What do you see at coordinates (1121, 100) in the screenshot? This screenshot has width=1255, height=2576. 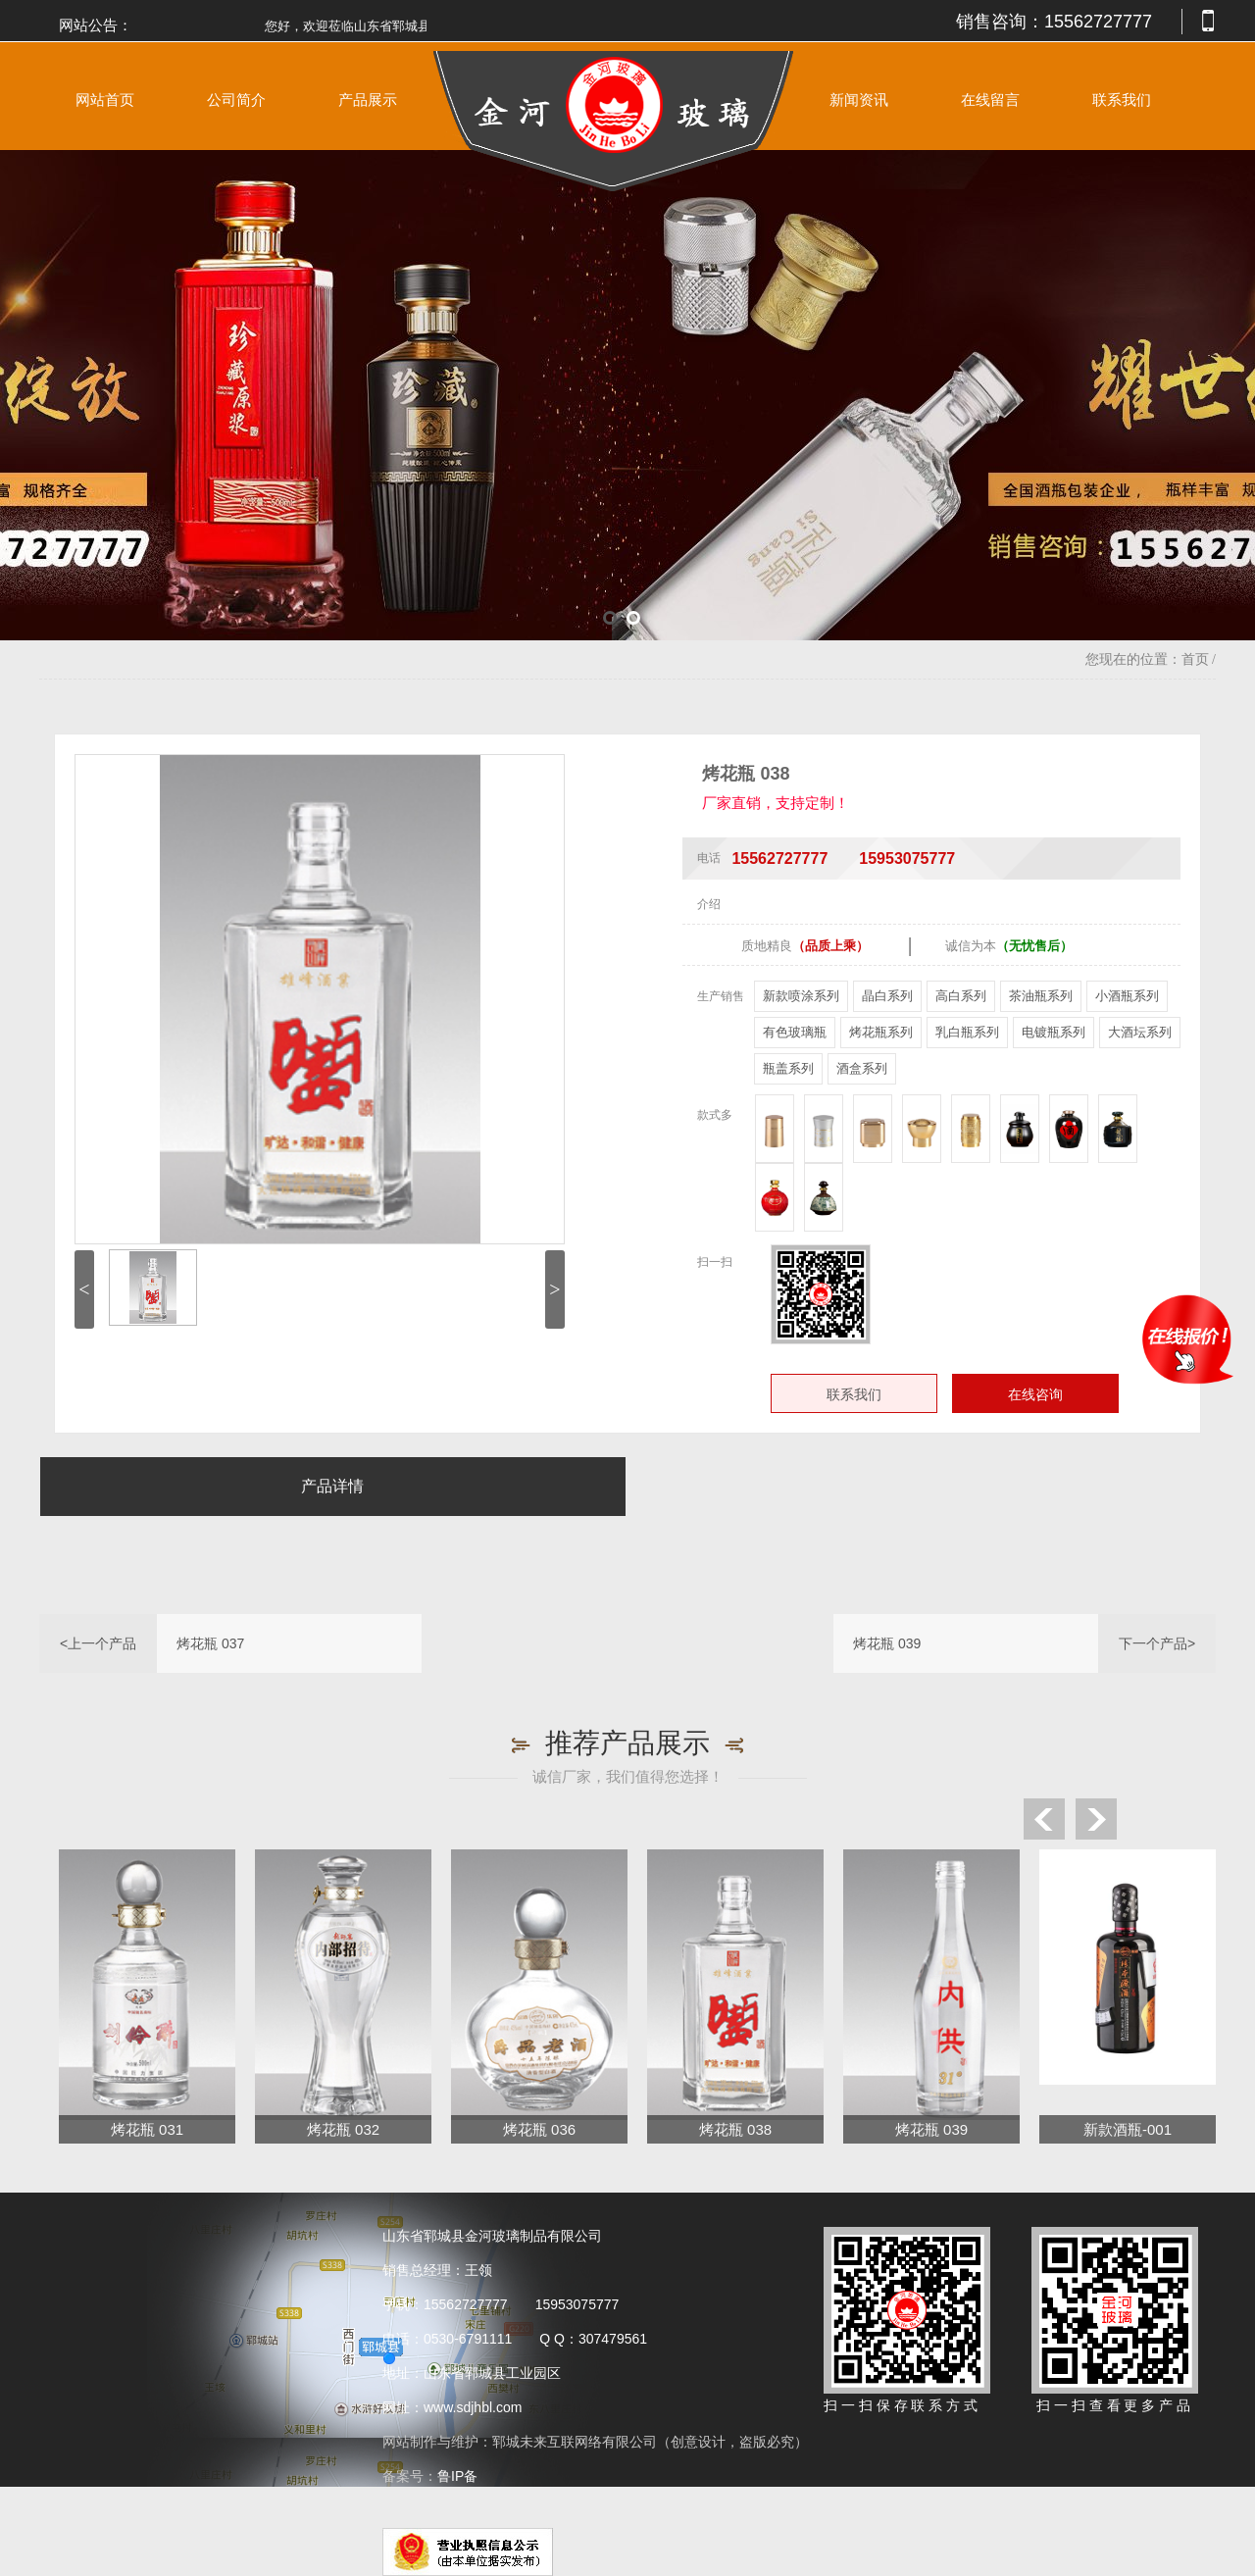 I see `联系我们` at bounding box center [1121, 100].